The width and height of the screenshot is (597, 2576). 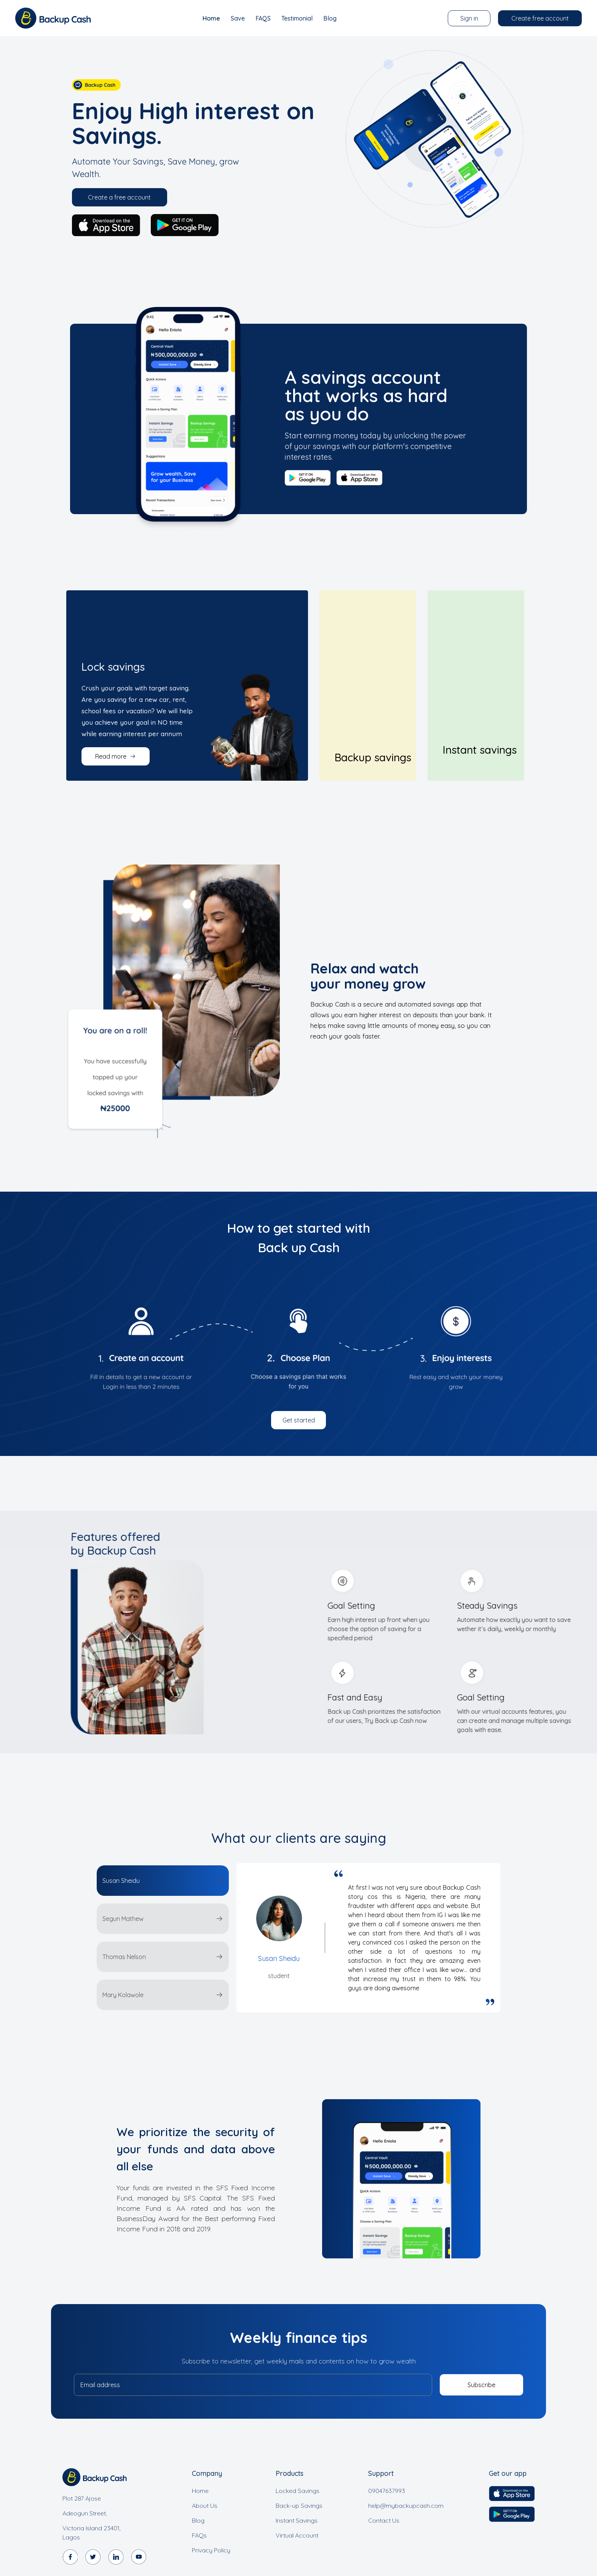 What do you see at coordinates (119, 197) in the screenshot?
I see `Create a free account` at bounding box center [119, 197].